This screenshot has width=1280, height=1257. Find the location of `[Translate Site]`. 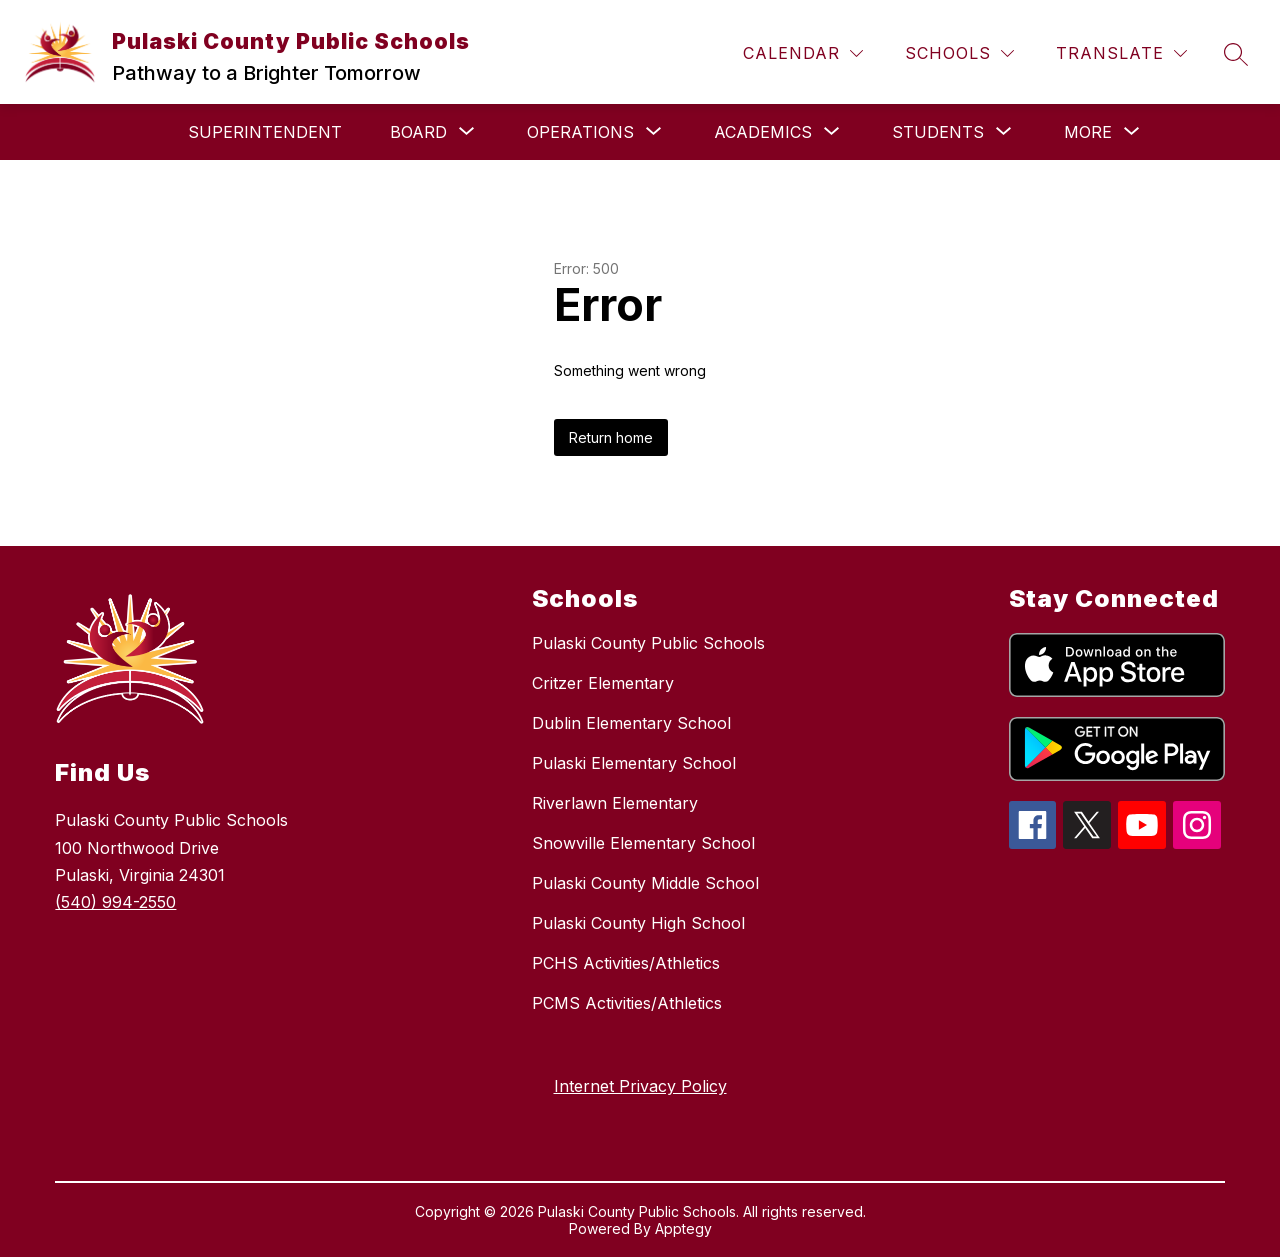

[Translate Site] is located at coordinates (1121, 53).